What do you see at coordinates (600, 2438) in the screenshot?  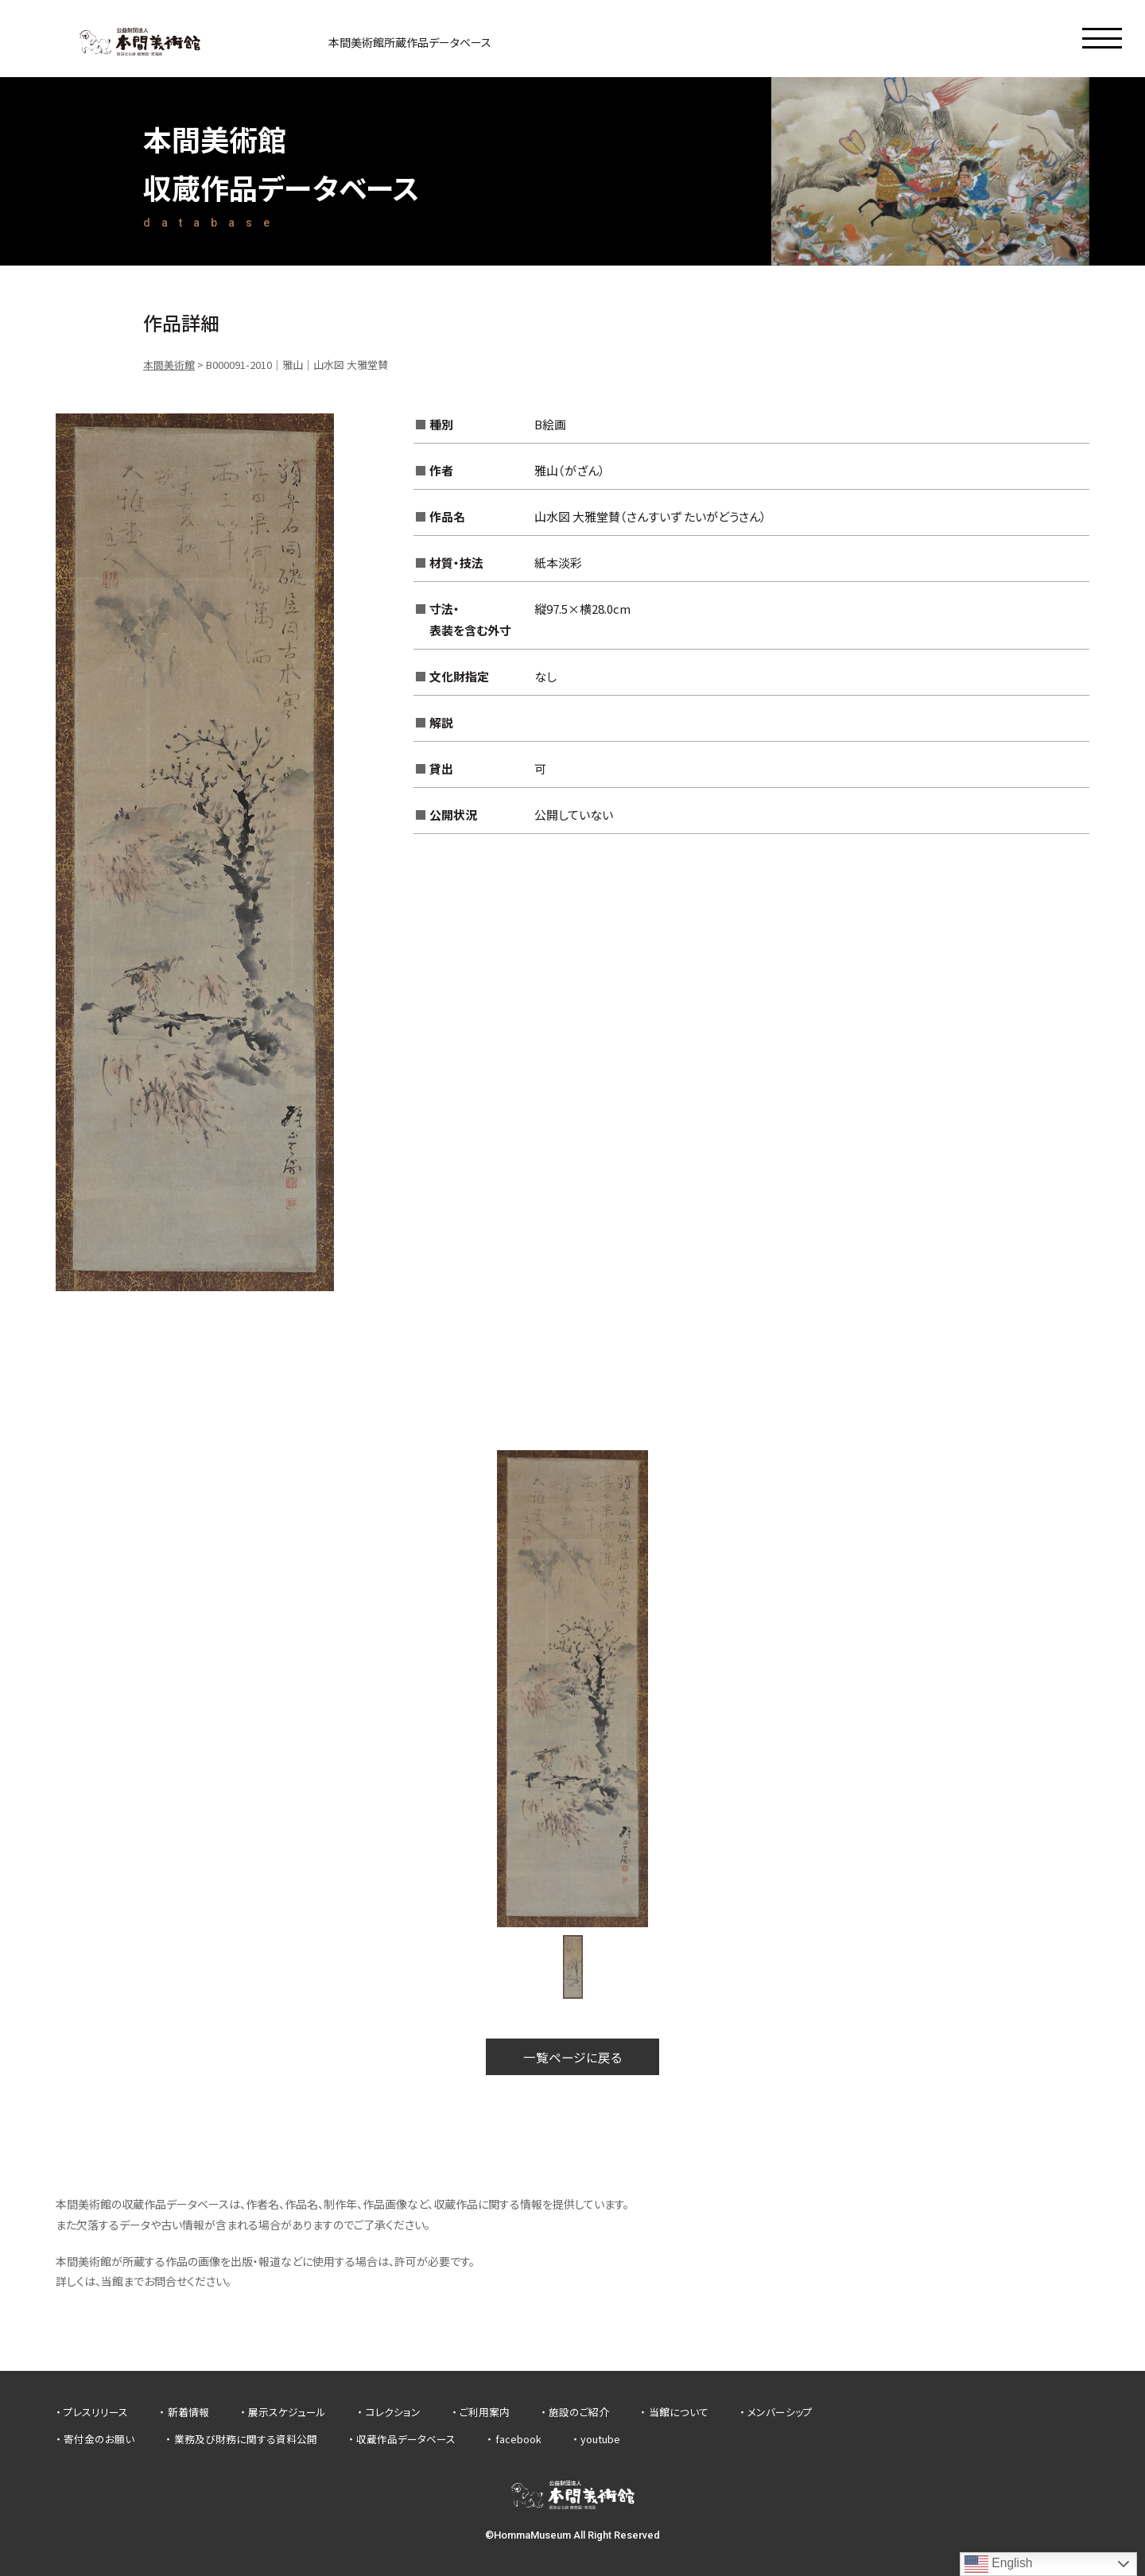 I see `youtube` at bounding box center [600, 2438].